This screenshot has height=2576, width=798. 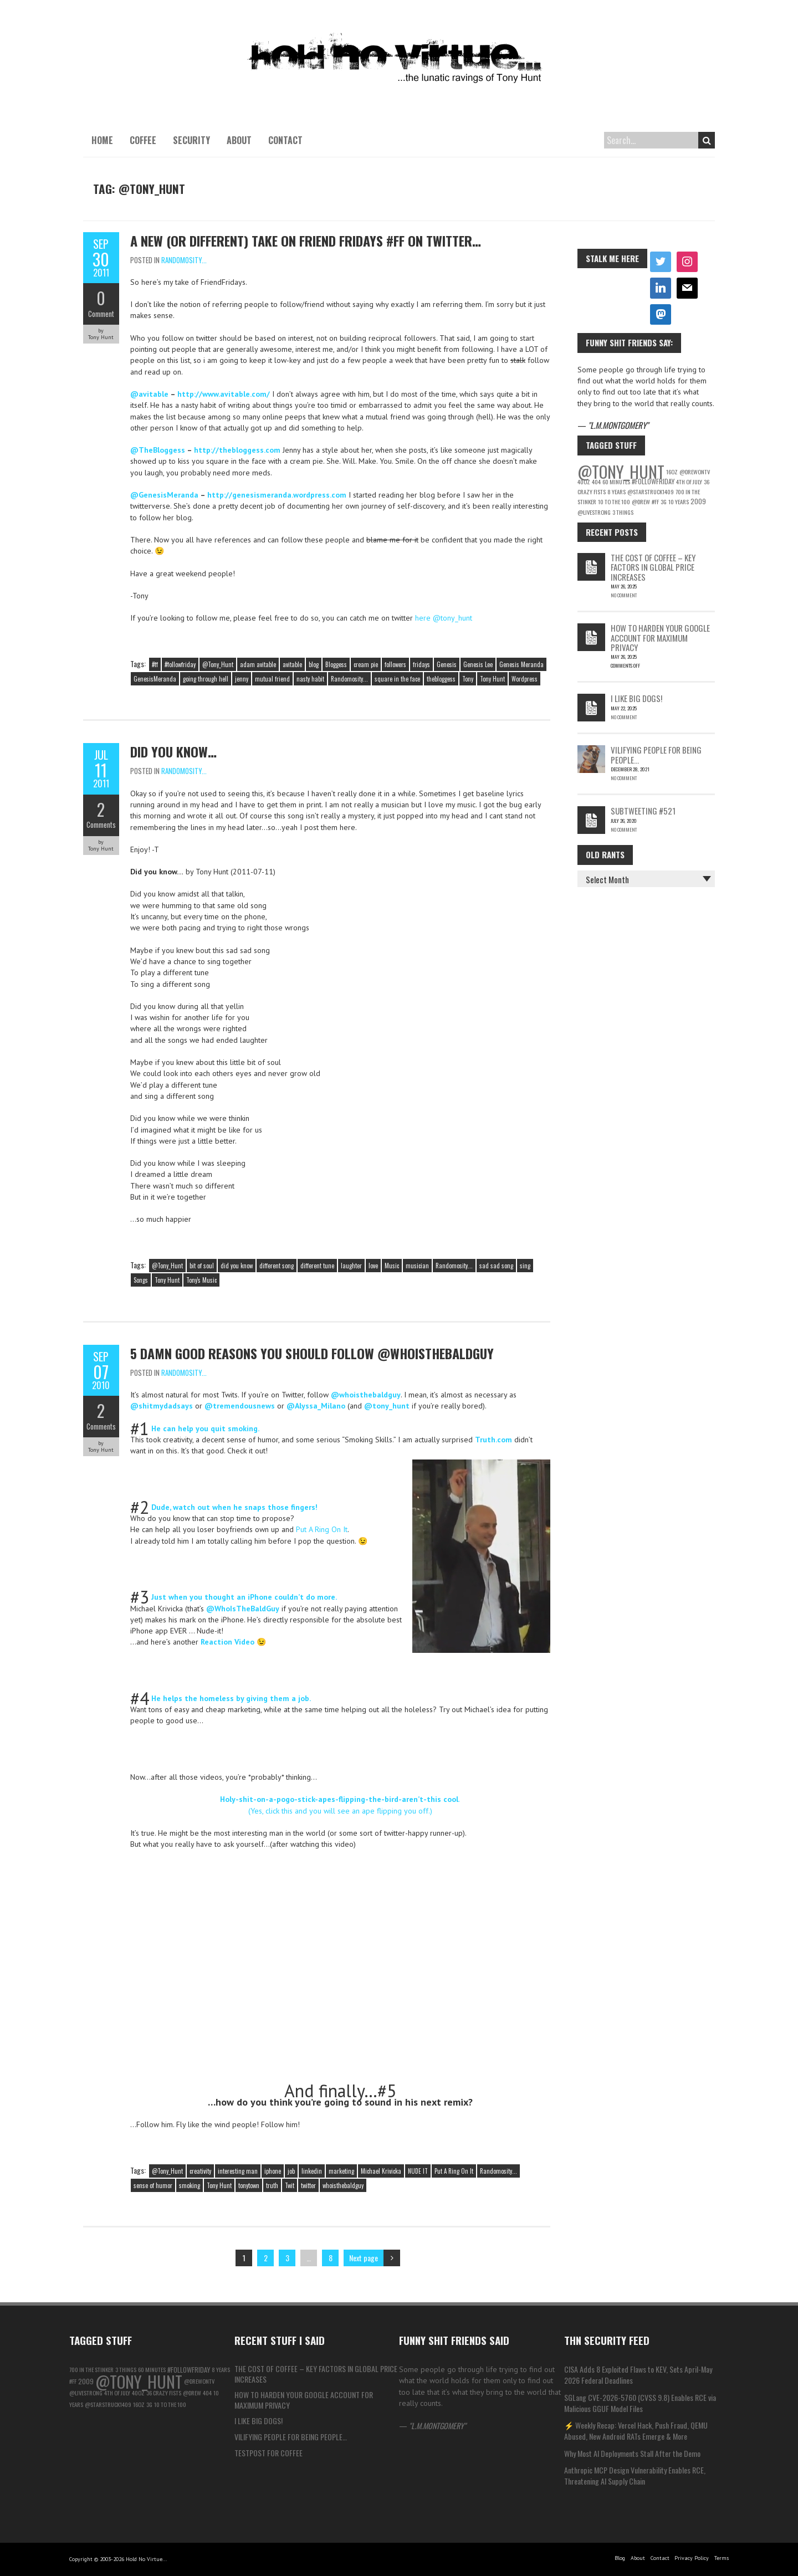 I want to click on twitter, so click(x=308, y=2185).